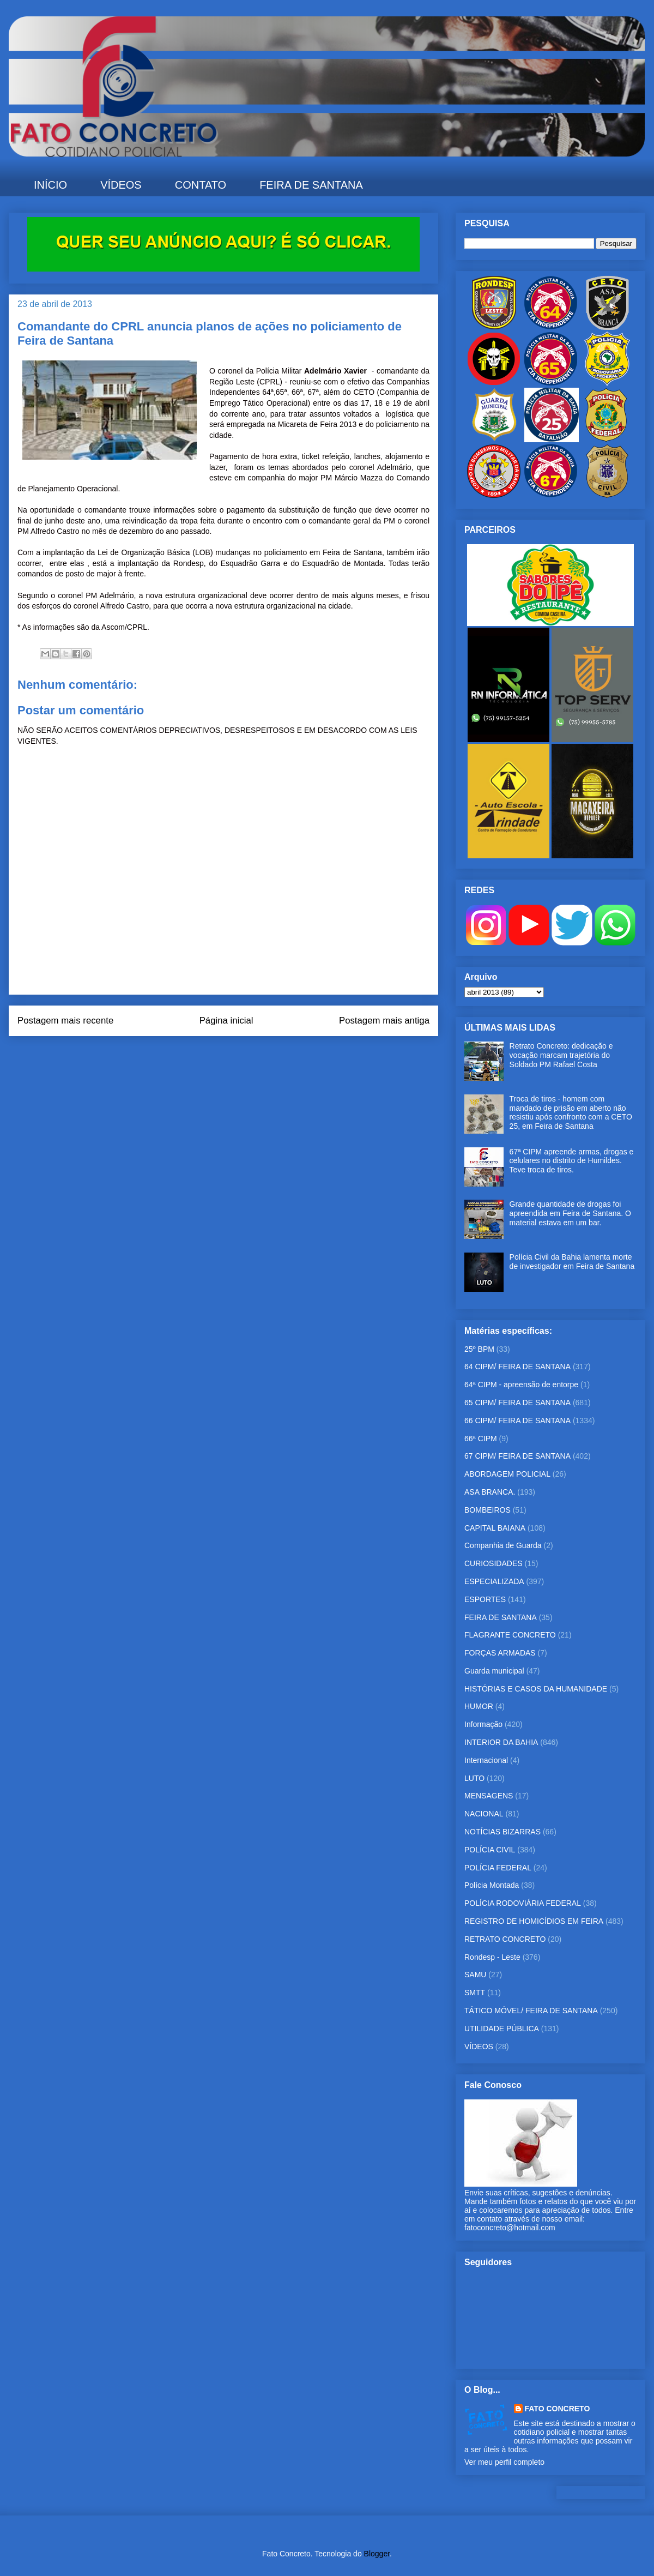 The height and width of the screenshot is (2576, 654). I want to click on POLÍCIA CIVIL, so click(489, 1849).